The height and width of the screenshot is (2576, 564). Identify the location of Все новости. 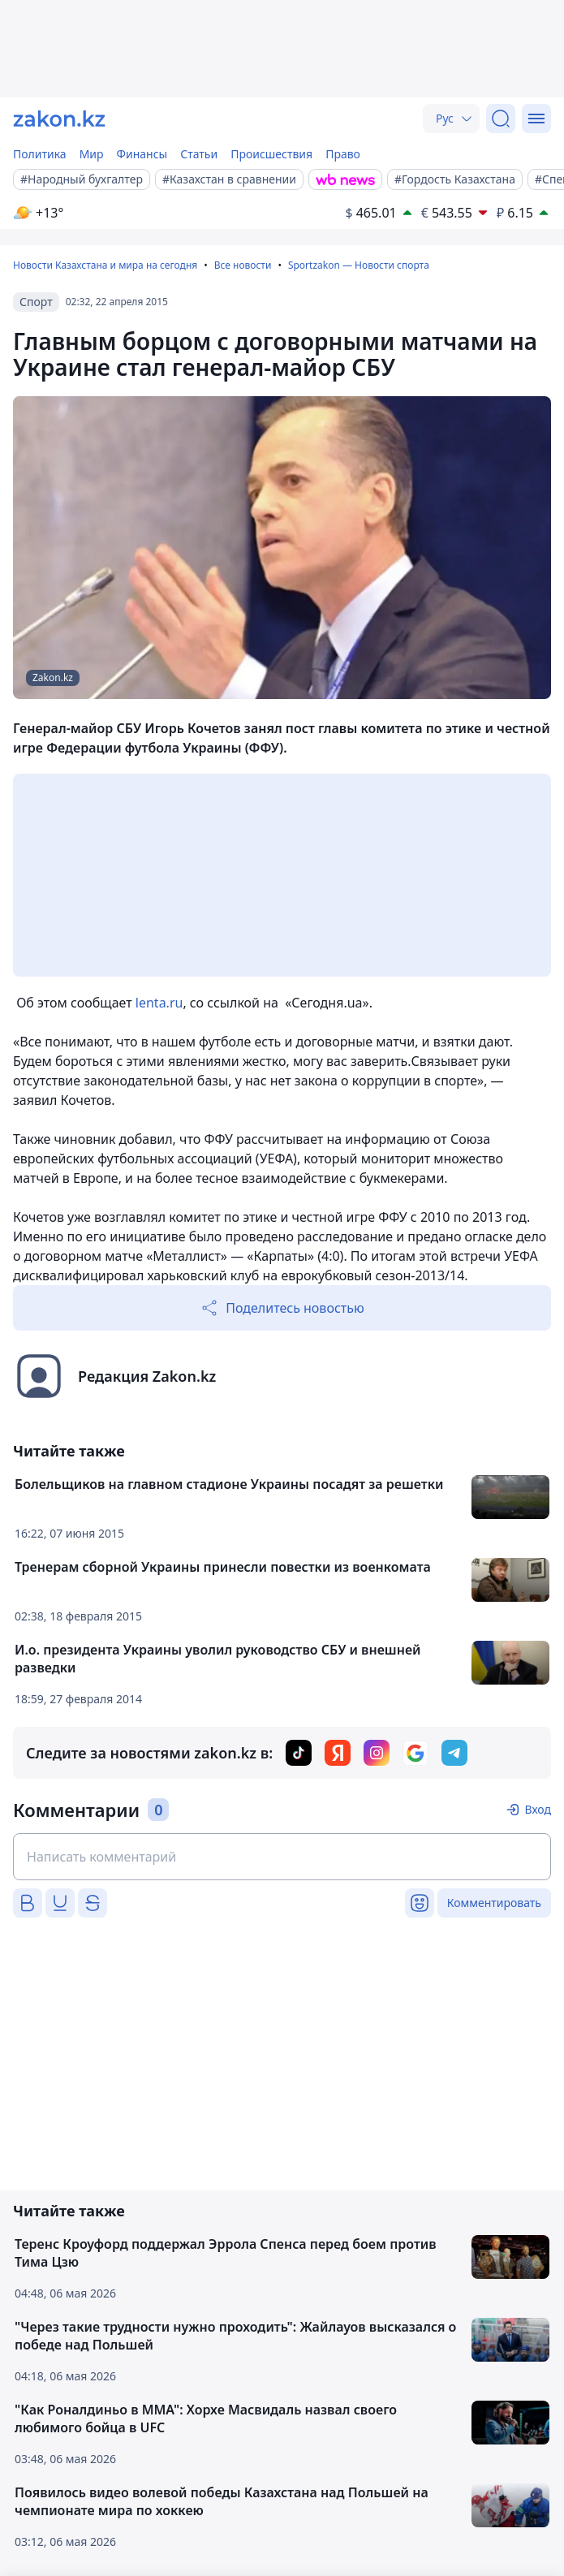
(243, 265).